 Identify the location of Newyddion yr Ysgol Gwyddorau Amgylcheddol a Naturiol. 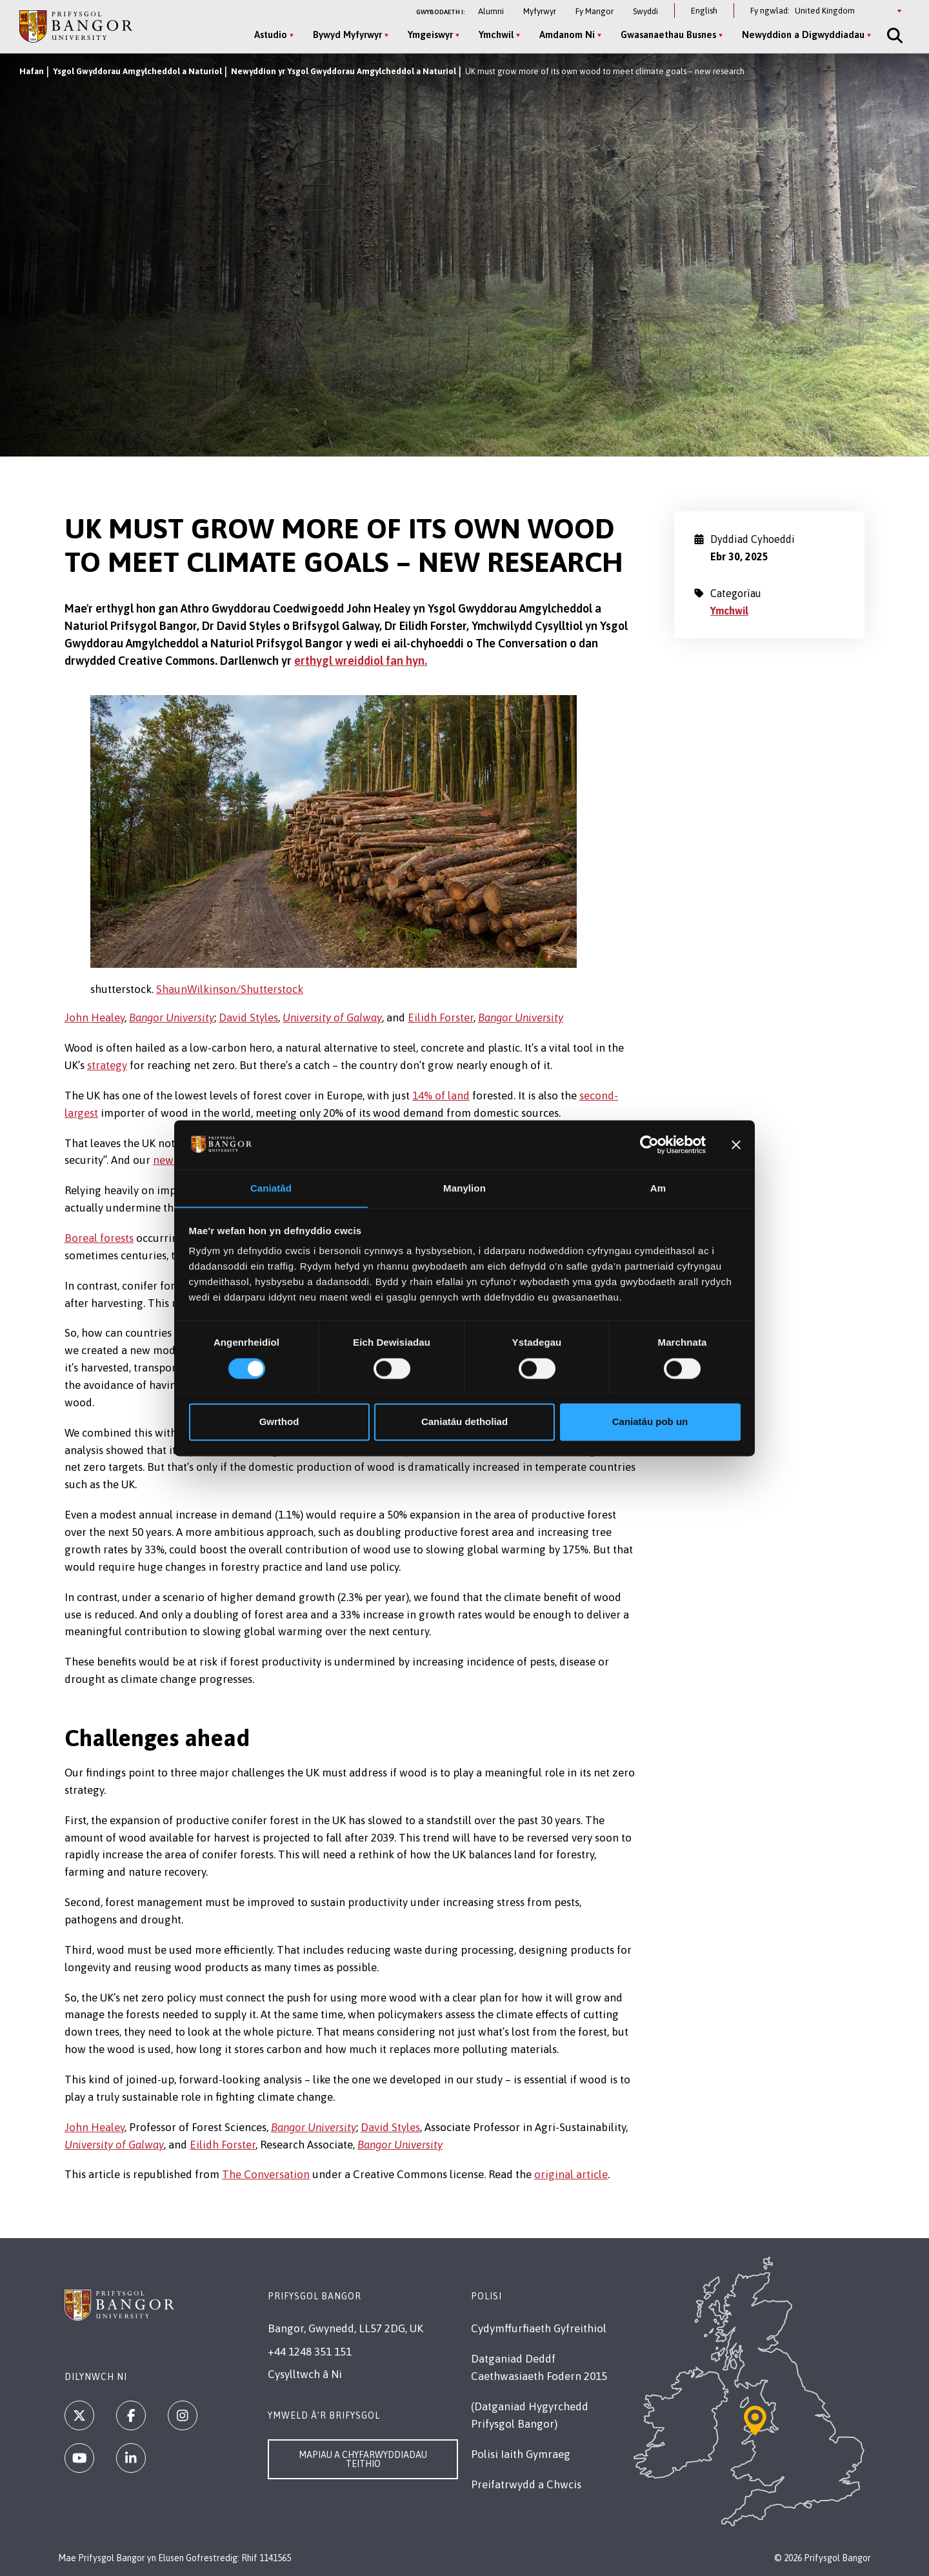
(343, 71).